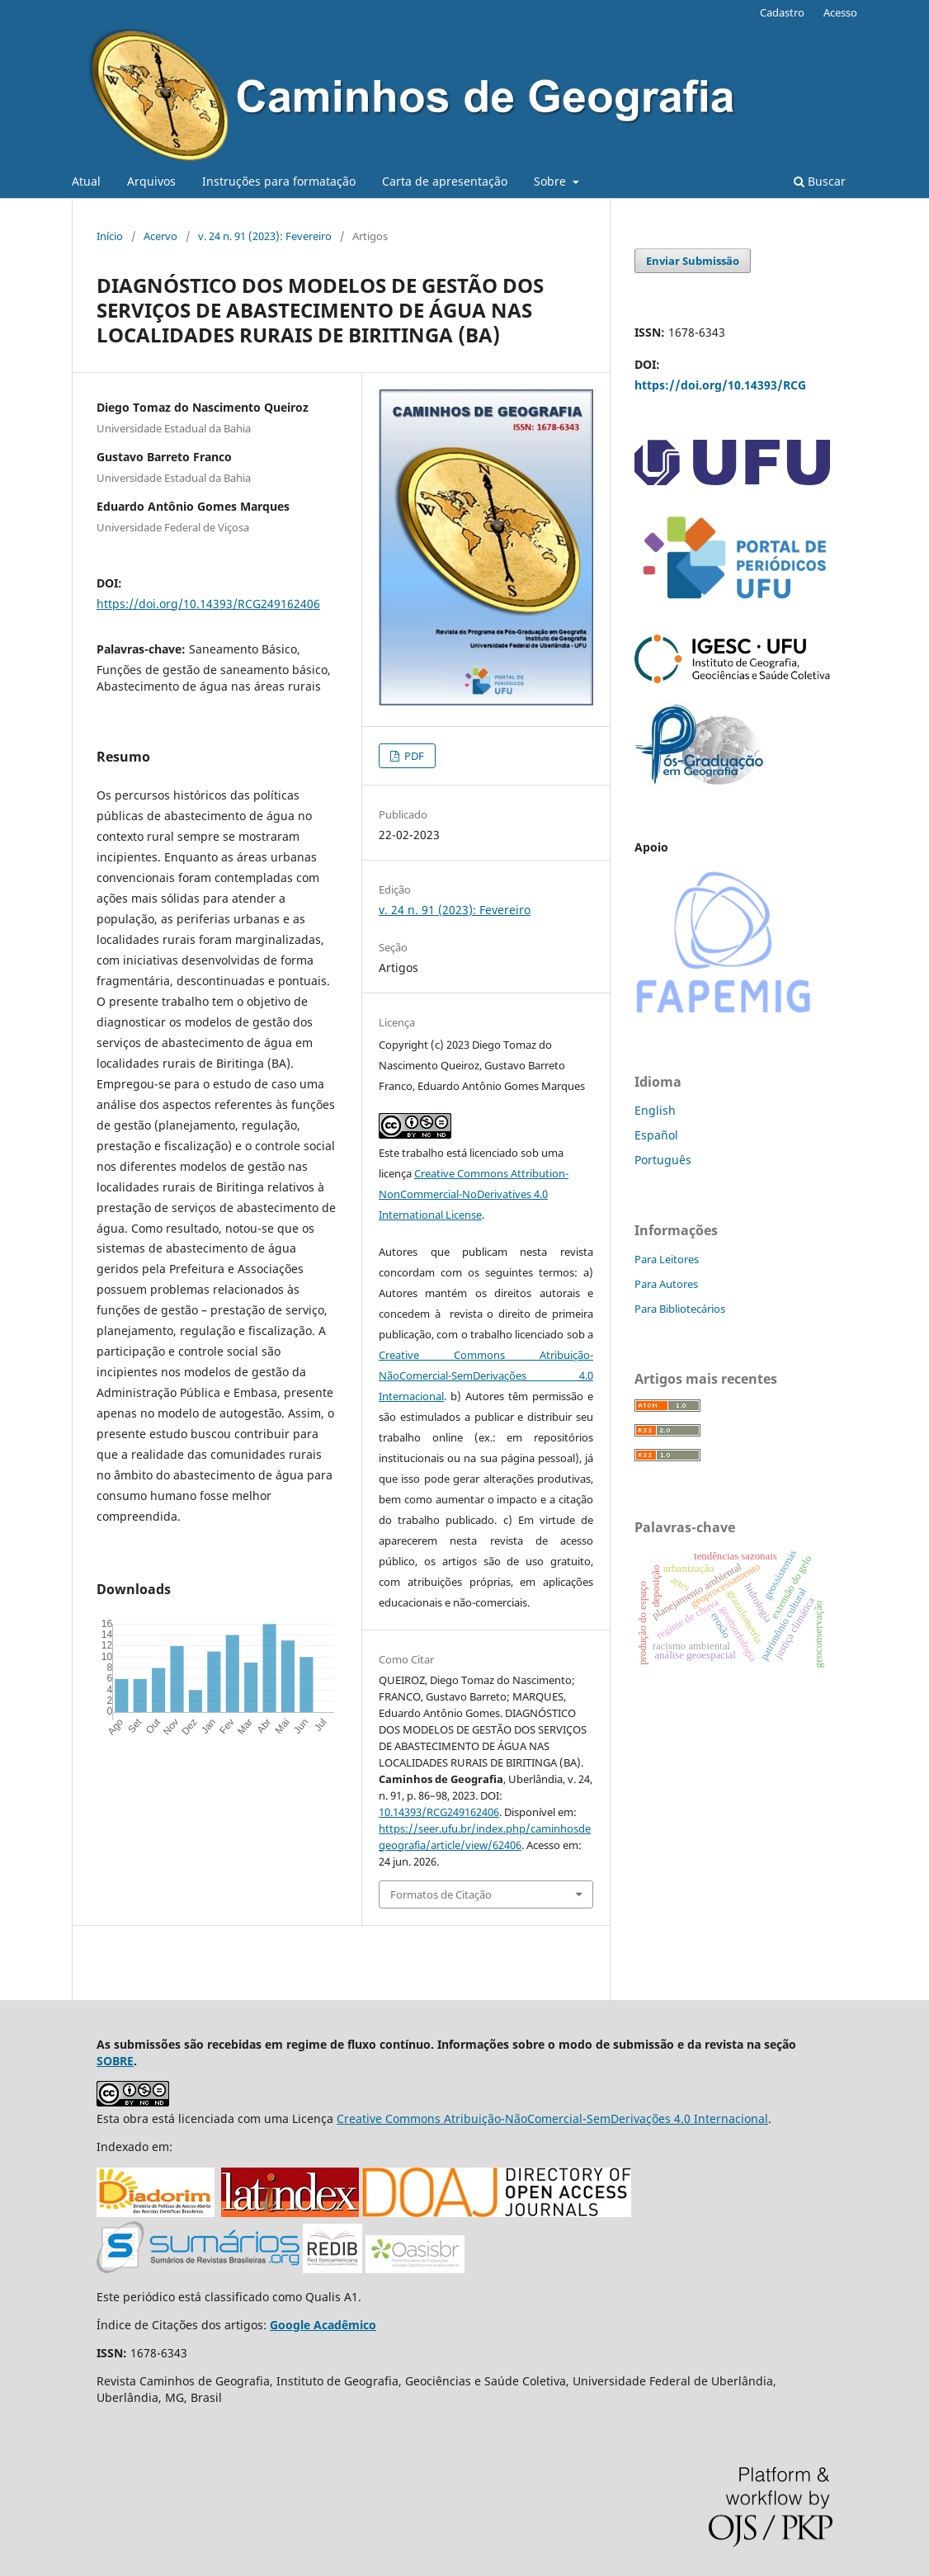 This screenshot has width=929, height=2576. Describe the element at coordinates (265, 236) in the screenshot. I see `v. 24 n. 91 (2023): Fevereiro` at that location.